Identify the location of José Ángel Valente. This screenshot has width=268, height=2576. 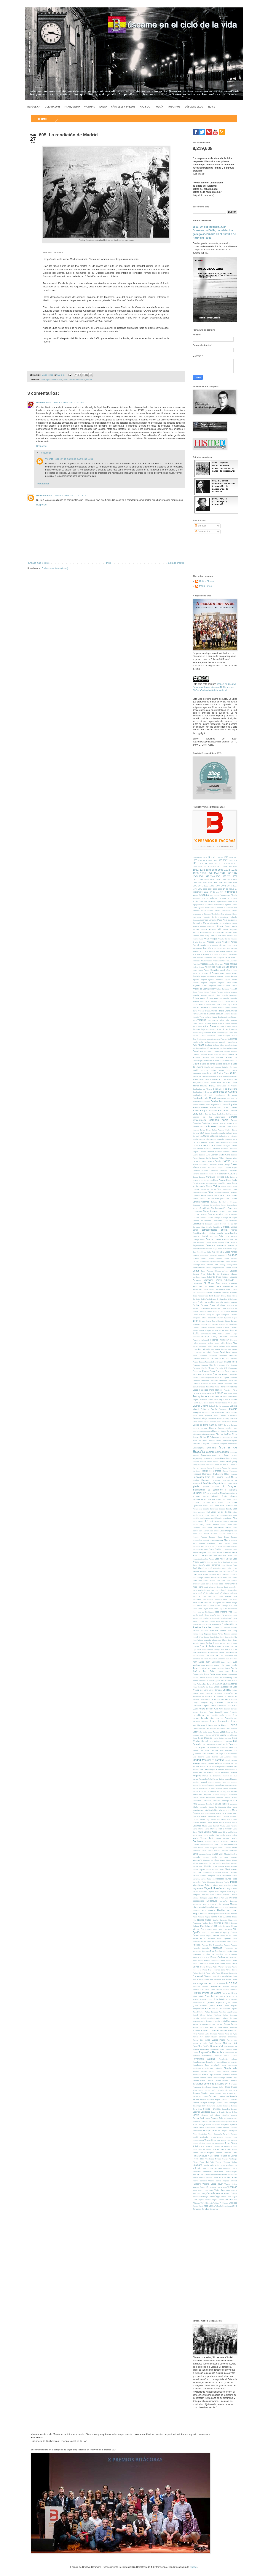
(223, 1559).